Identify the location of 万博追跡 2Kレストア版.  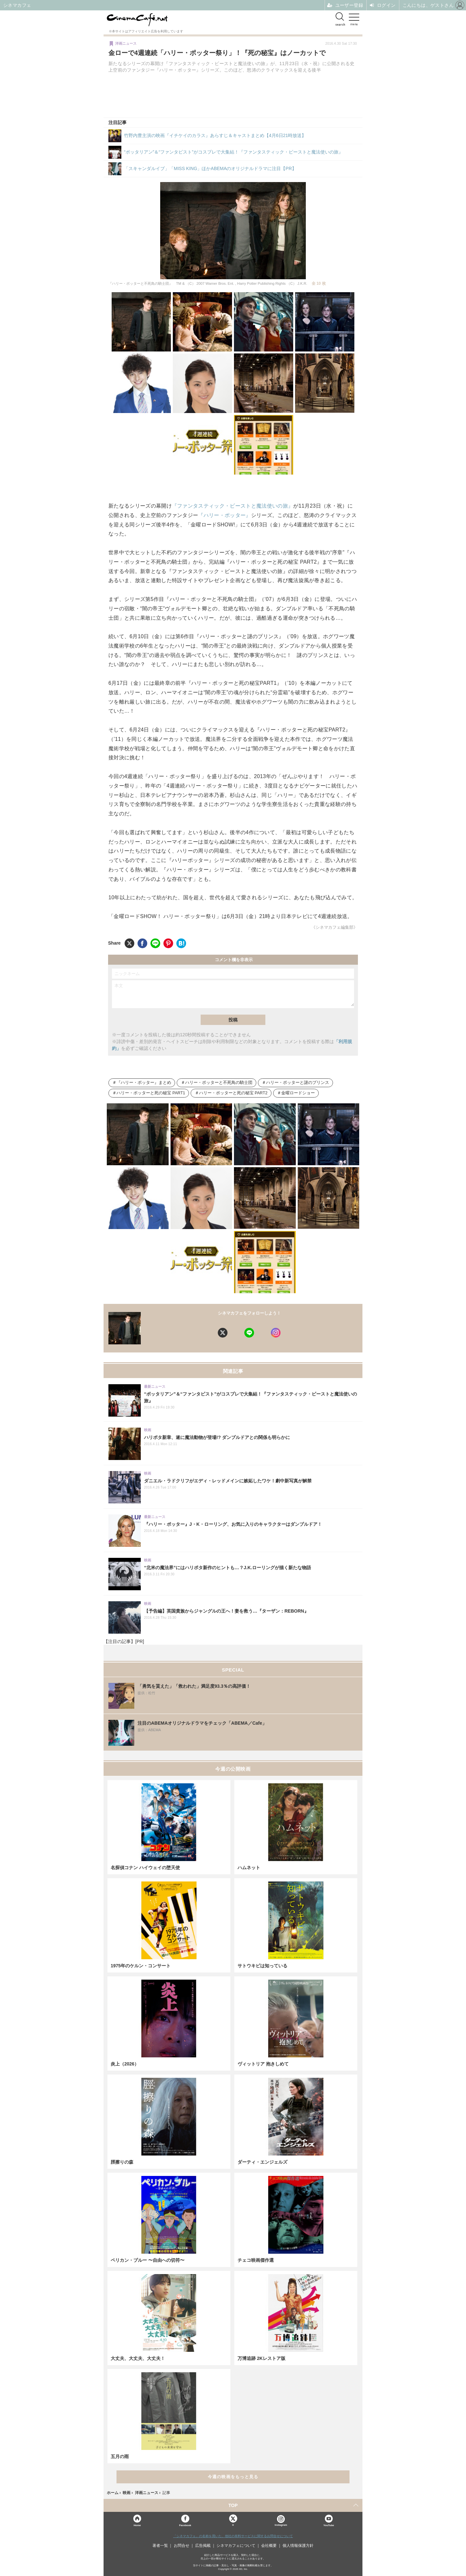
(261, 2358).